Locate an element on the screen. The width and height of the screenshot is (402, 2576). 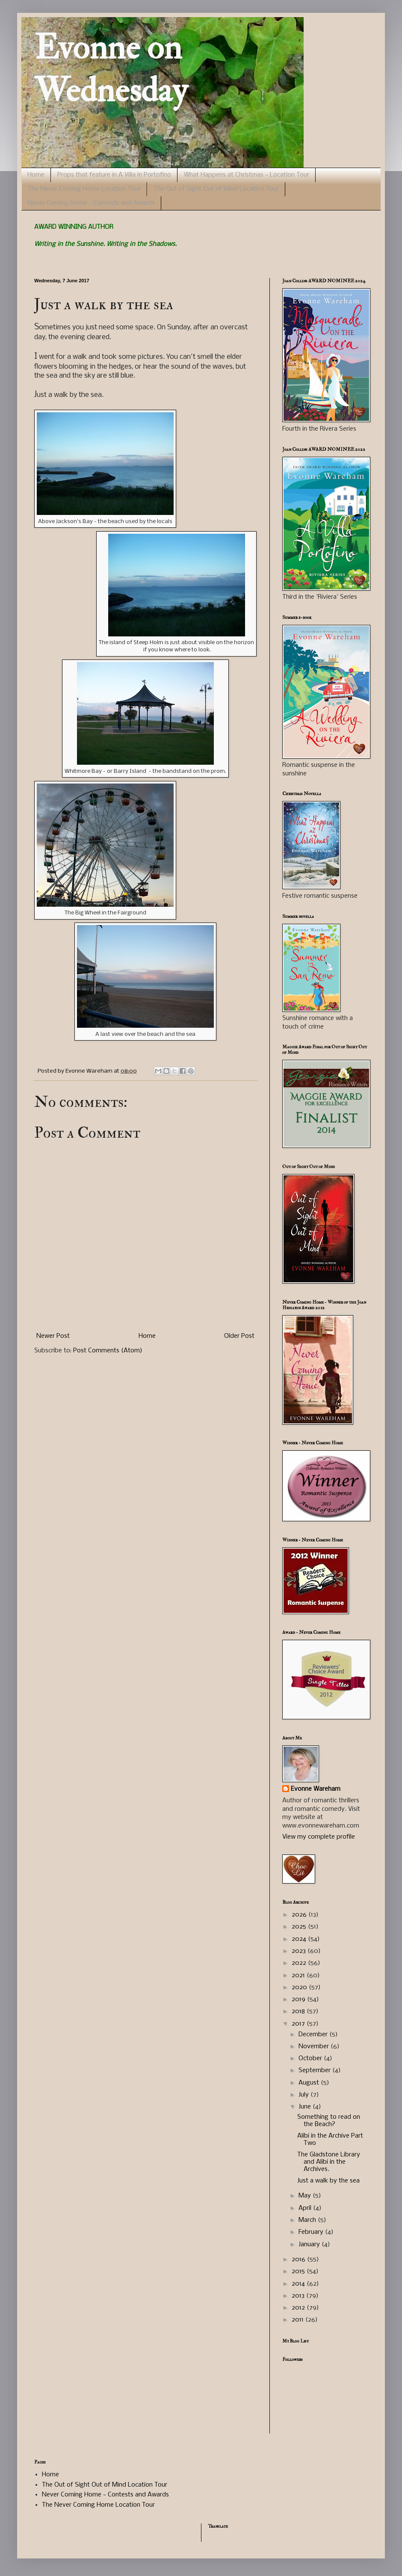
2020 is located at coordinates (300, 1987).